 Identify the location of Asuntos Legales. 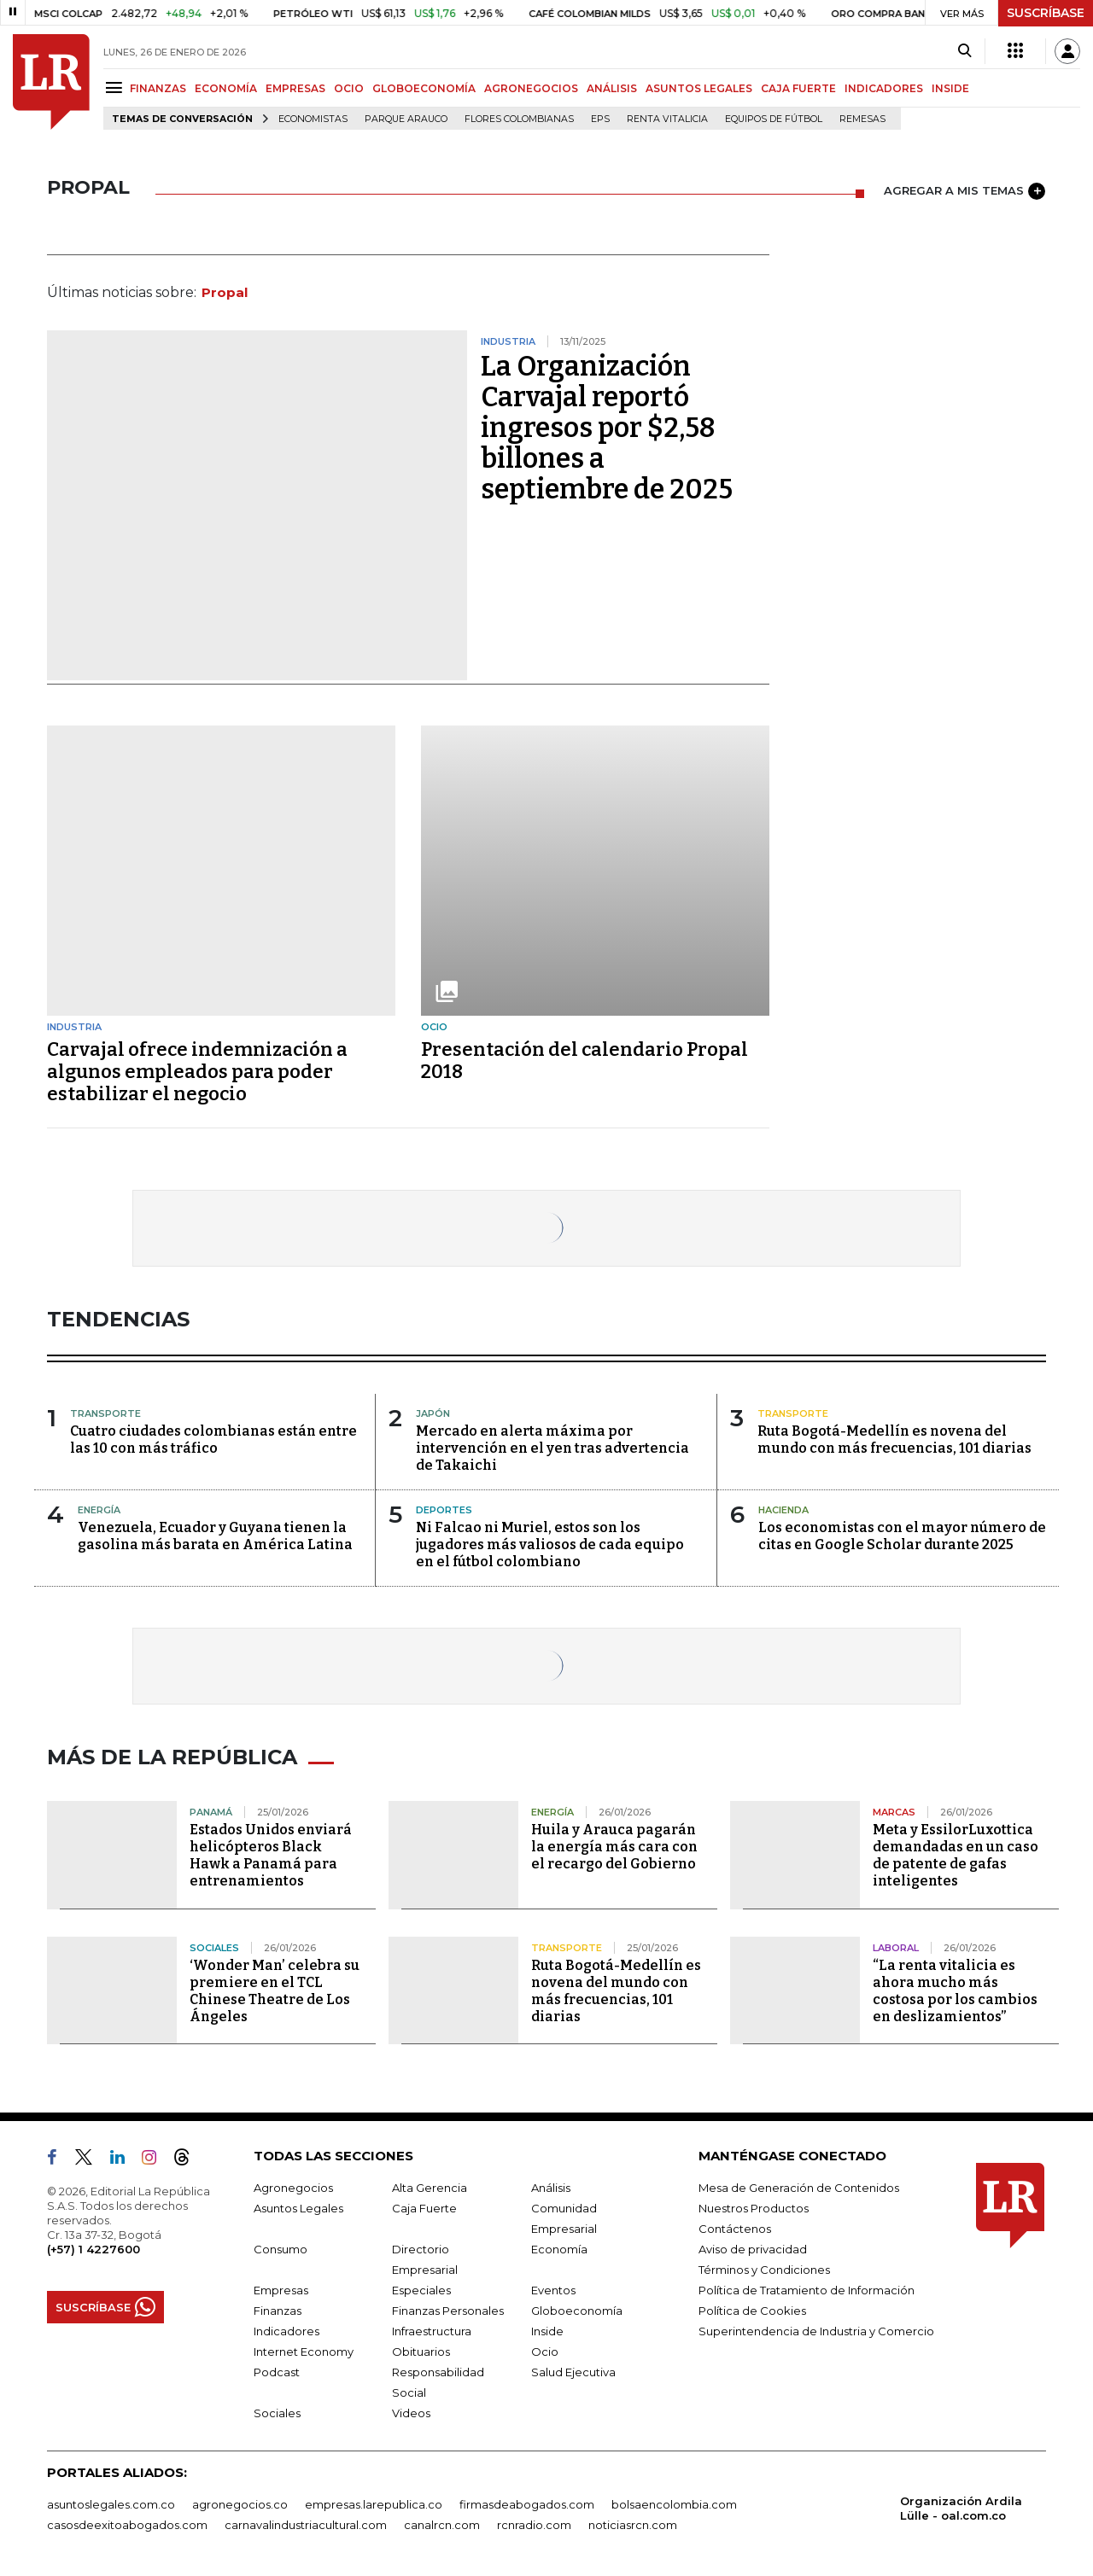
(298, 2208).